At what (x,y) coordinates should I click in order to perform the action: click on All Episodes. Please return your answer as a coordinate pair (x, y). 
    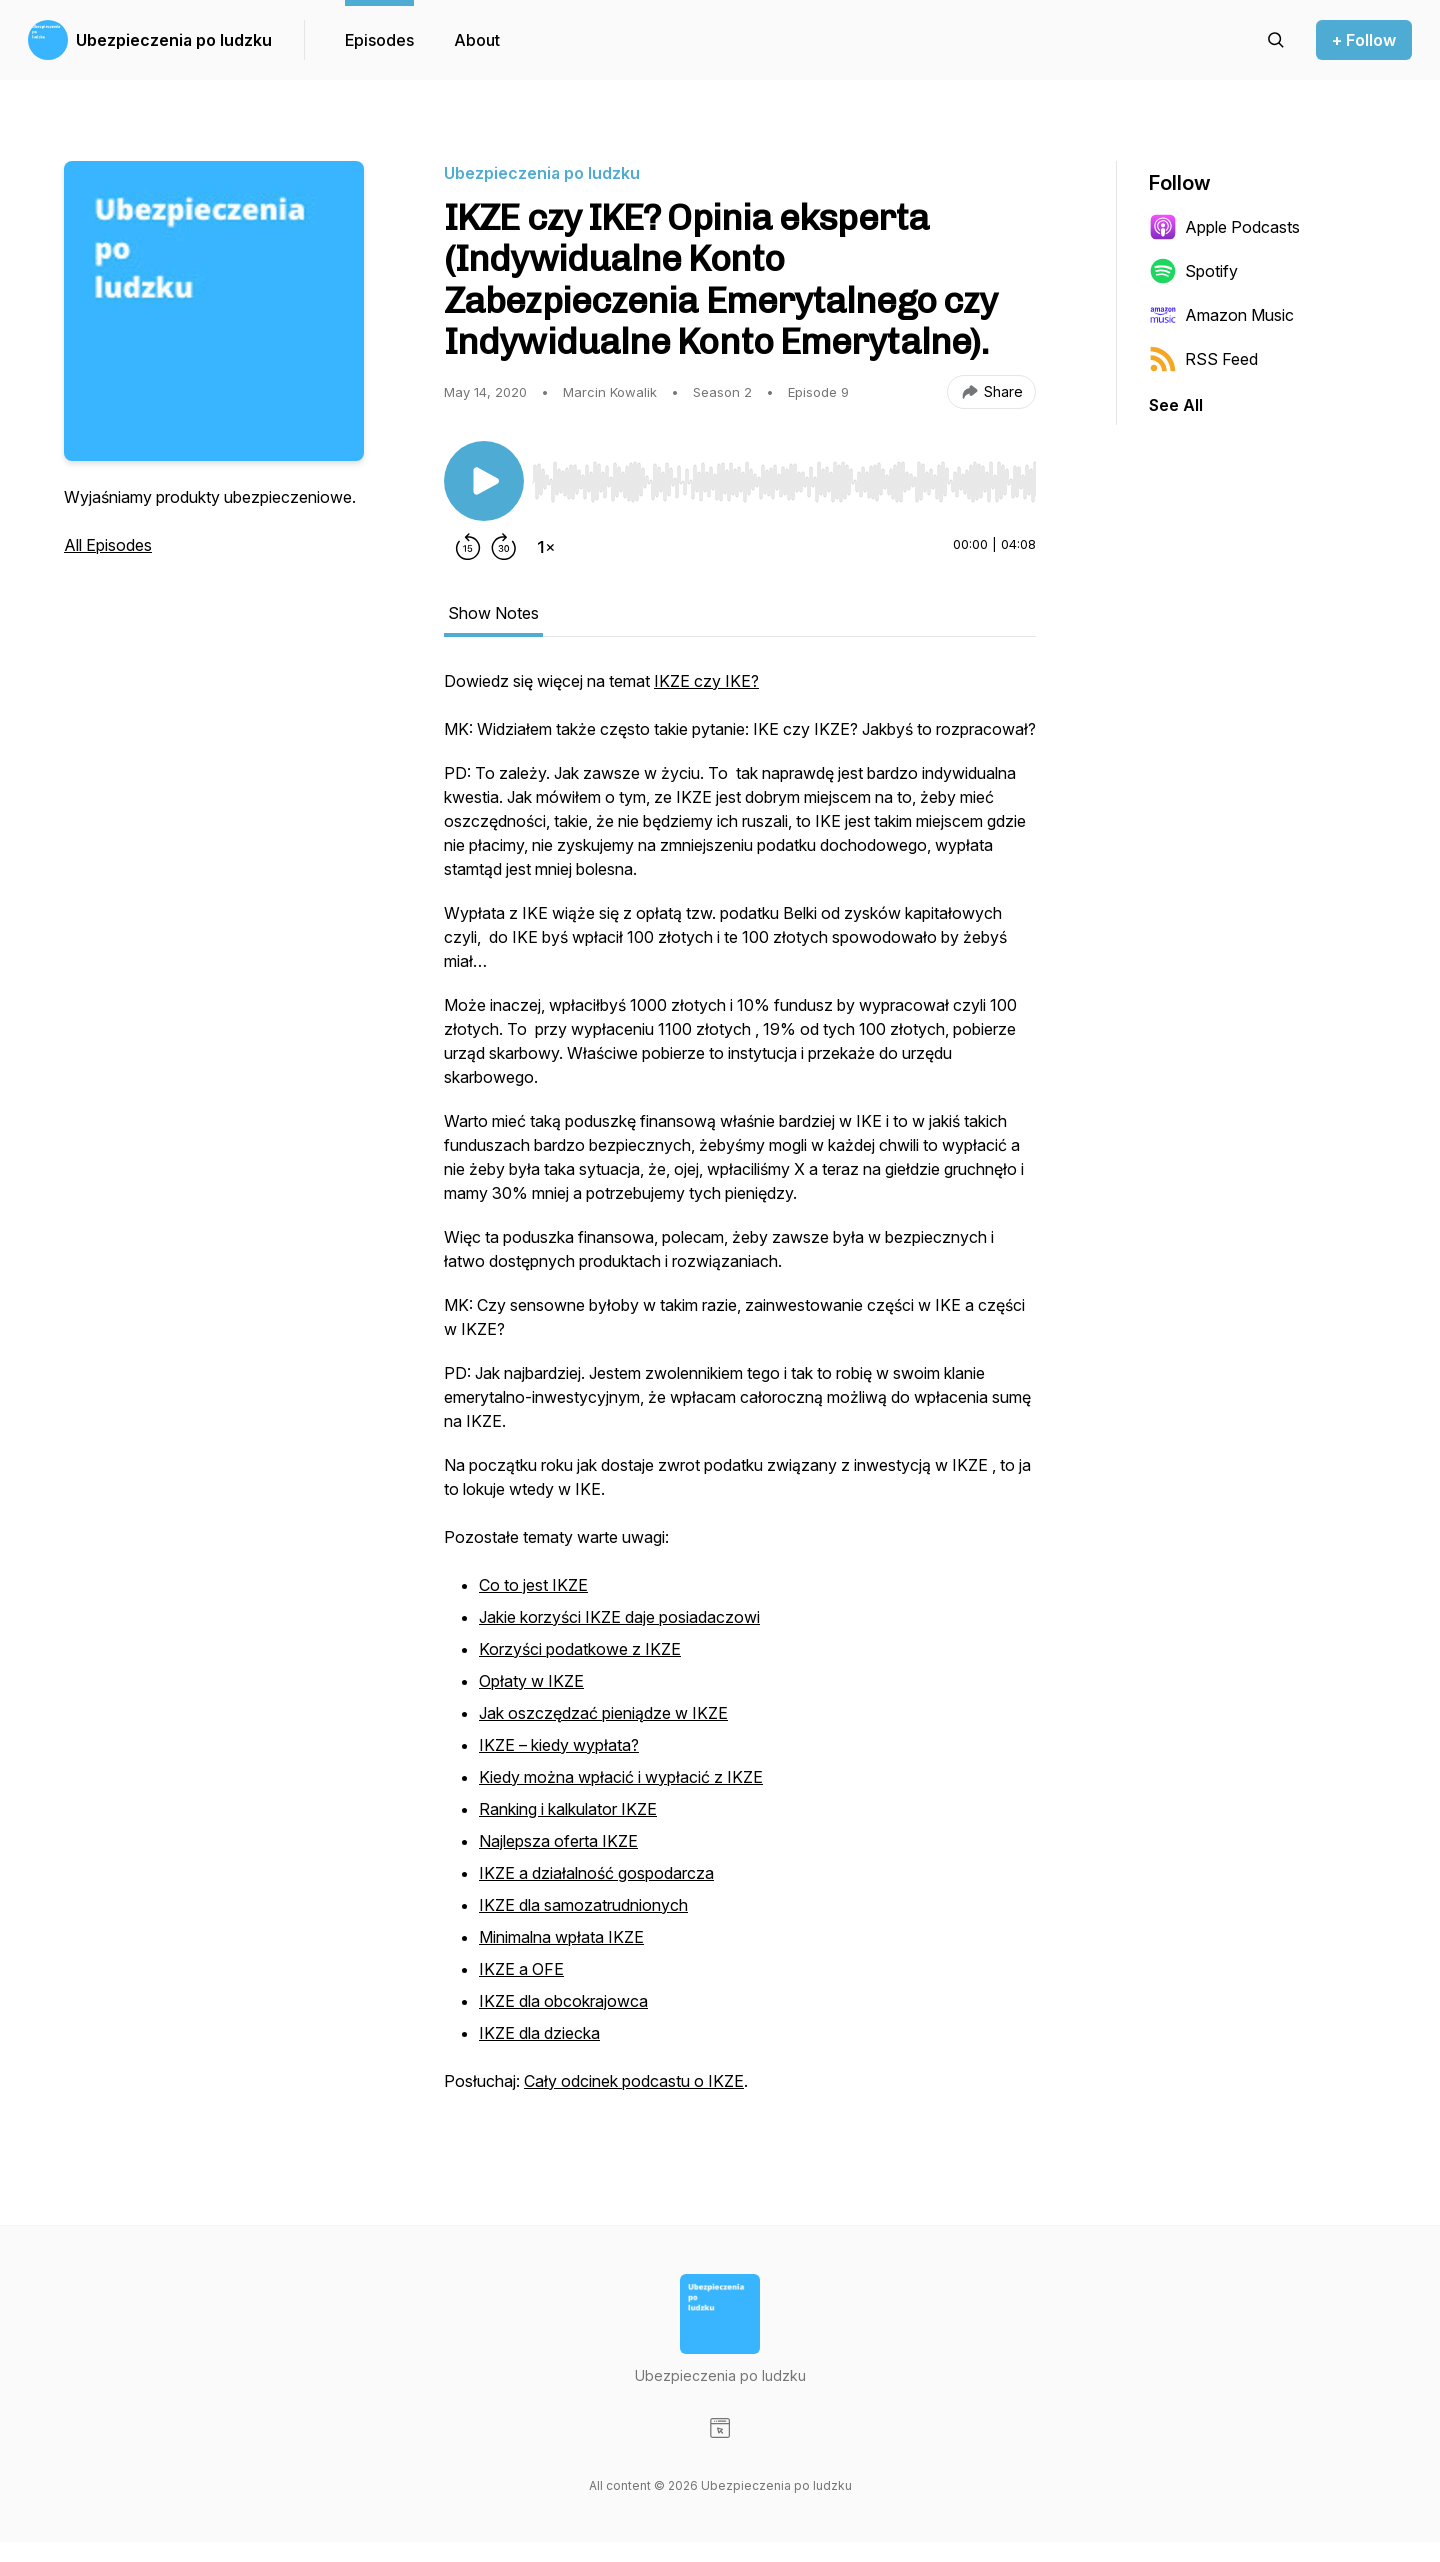
    Looking at the image, I should click on (108, 545).